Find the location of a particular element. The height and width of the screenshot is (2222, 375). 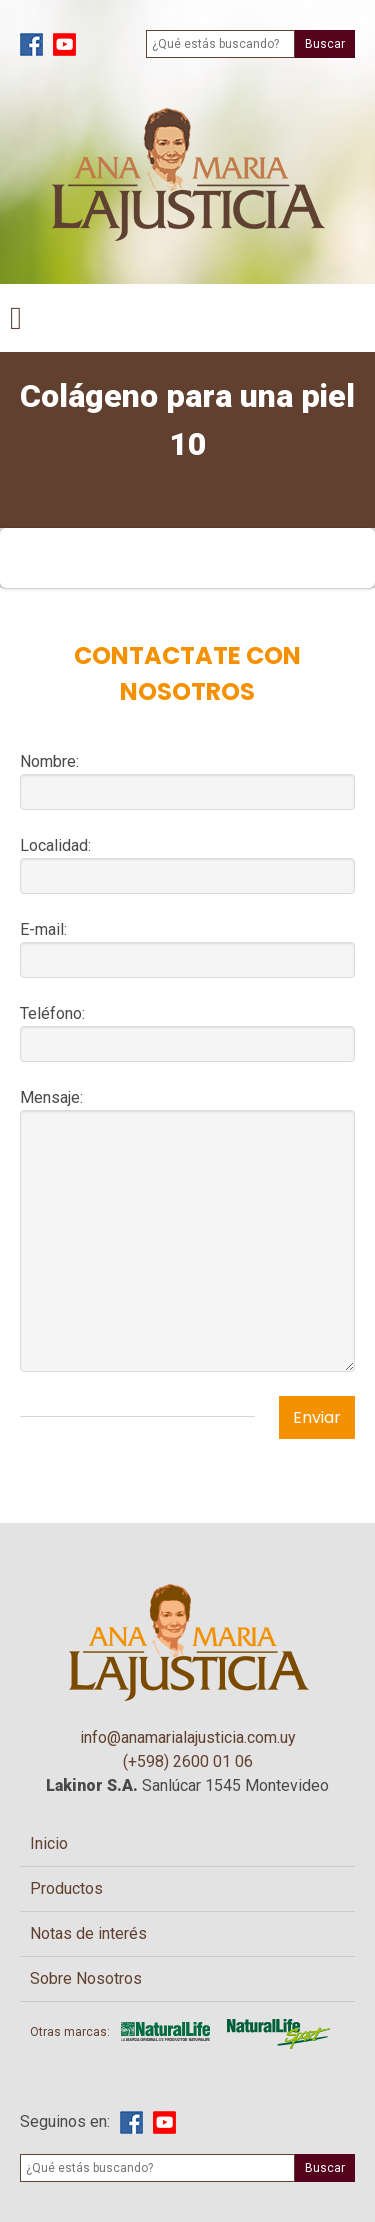

Notas de interés is located at coordinates (88, 1933).